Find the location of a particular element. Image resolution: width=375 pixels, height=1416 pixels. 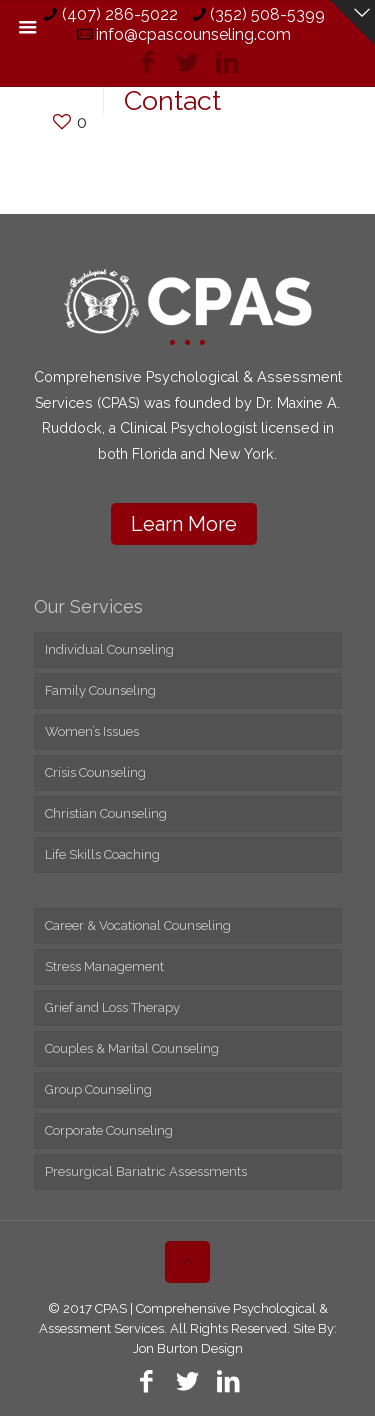

Couples & Marital Counseling is located at coordinates (132, 1048).